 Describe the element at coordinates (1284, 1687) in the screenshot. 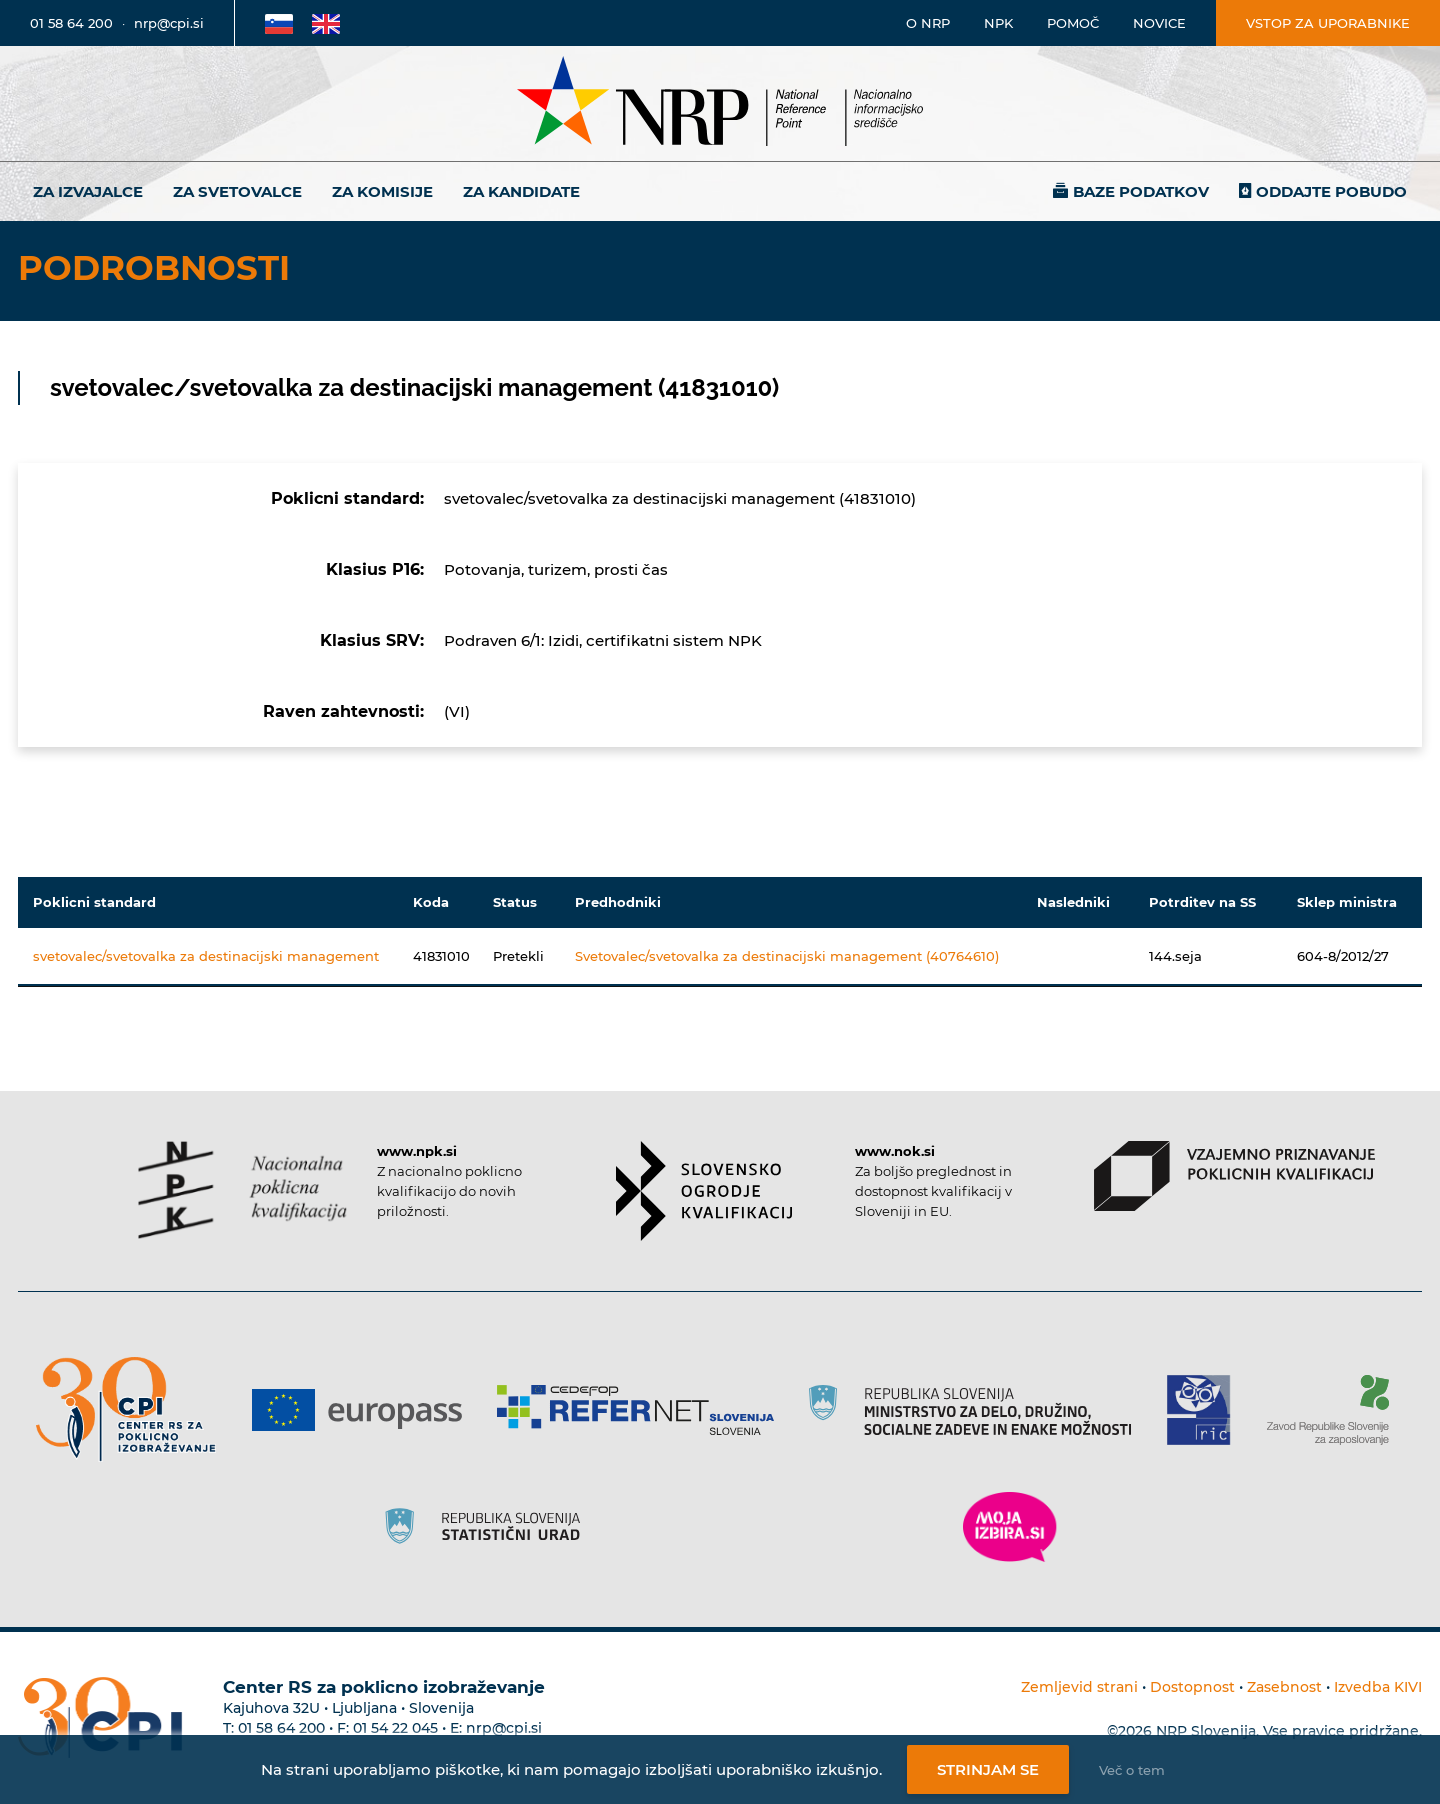

I see `Zasebnost [Povezava do politike zasebnosti]` at that location.